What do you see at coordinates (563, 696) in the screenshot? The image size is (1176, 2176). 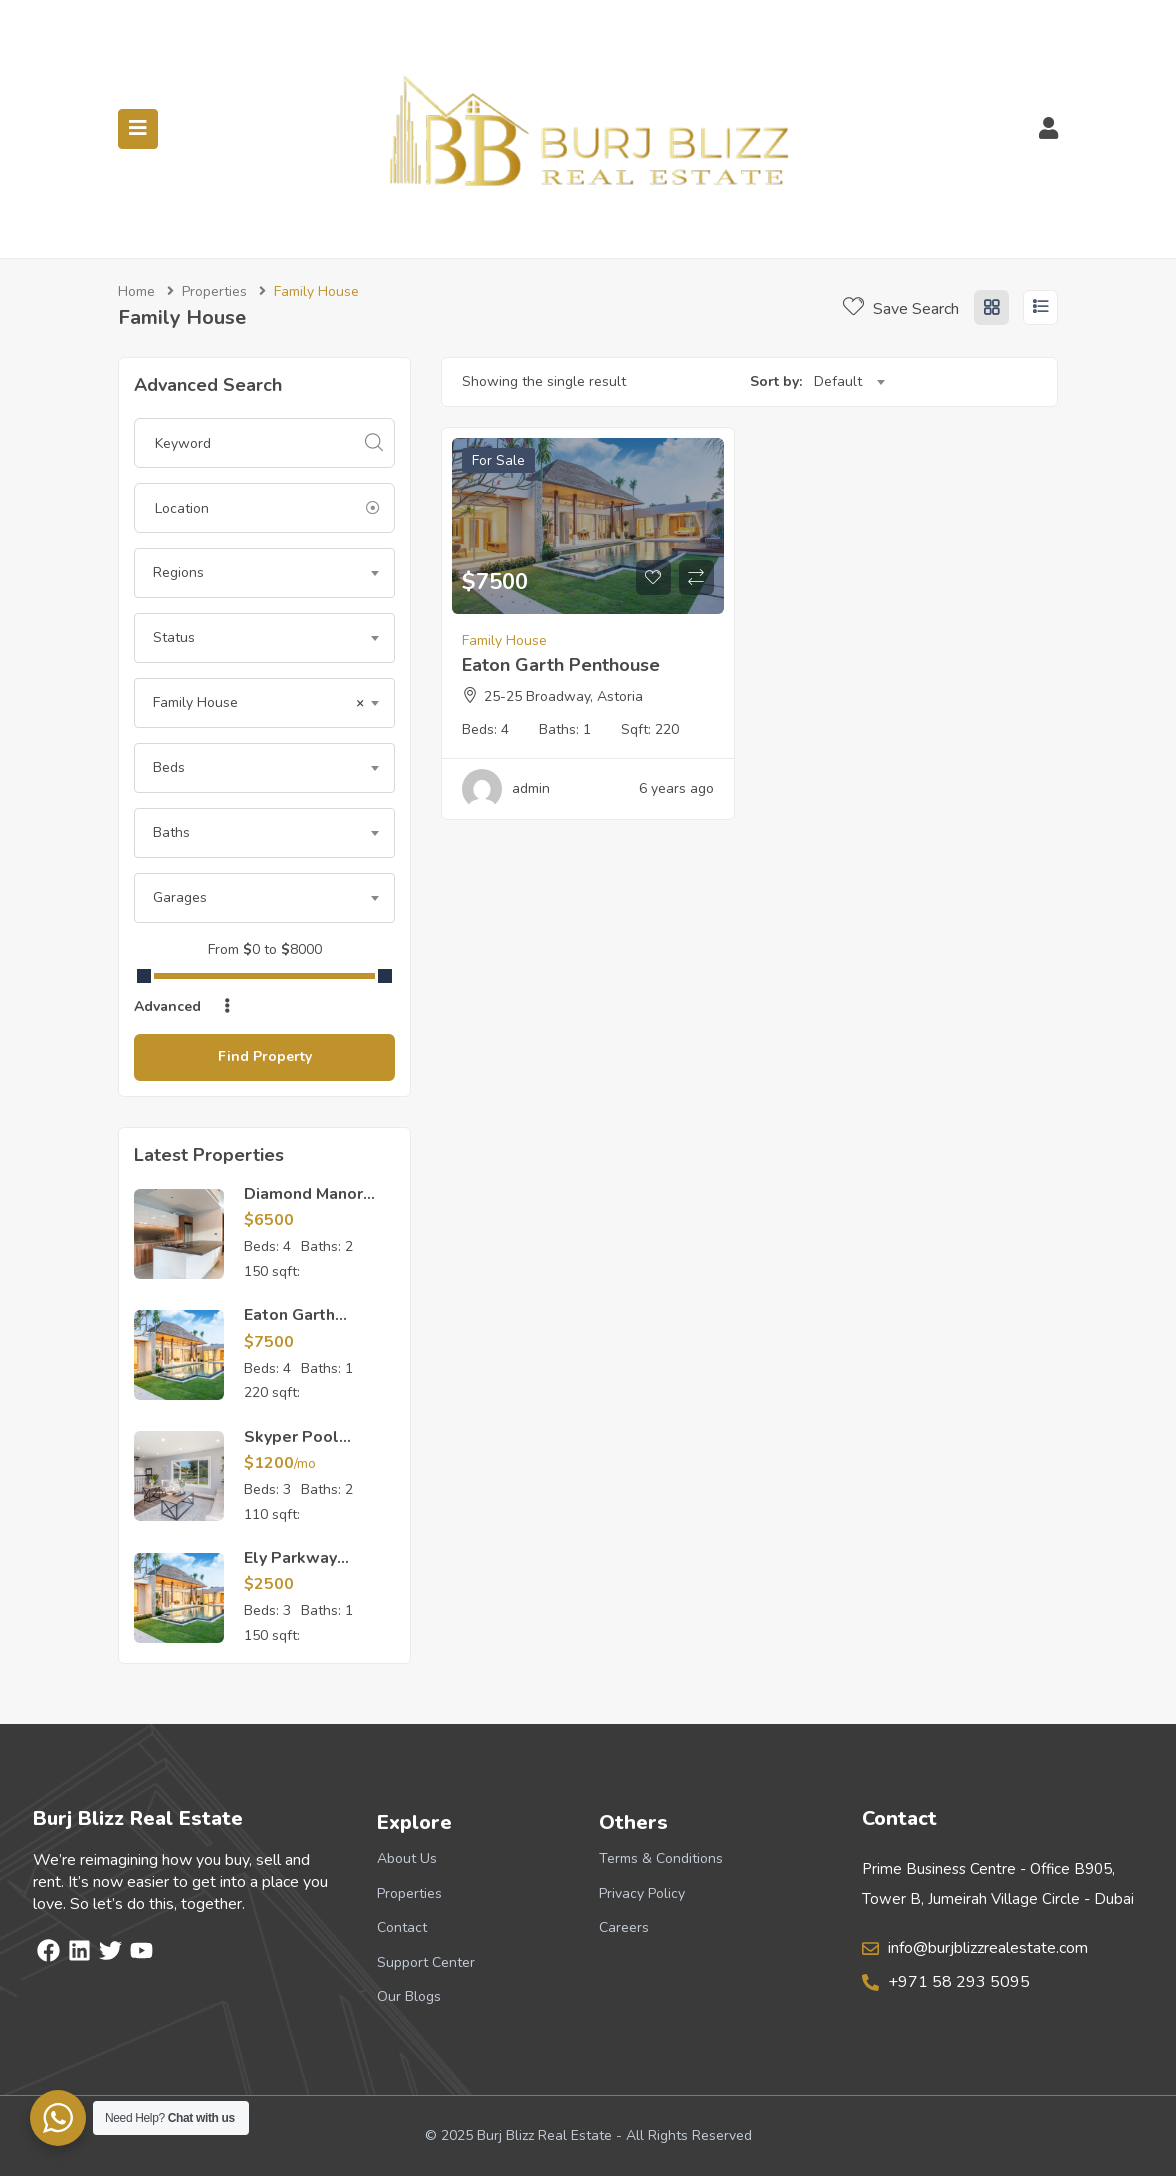 I see `25-25 Broadway, Astoria` at bounding box center [563, 696].